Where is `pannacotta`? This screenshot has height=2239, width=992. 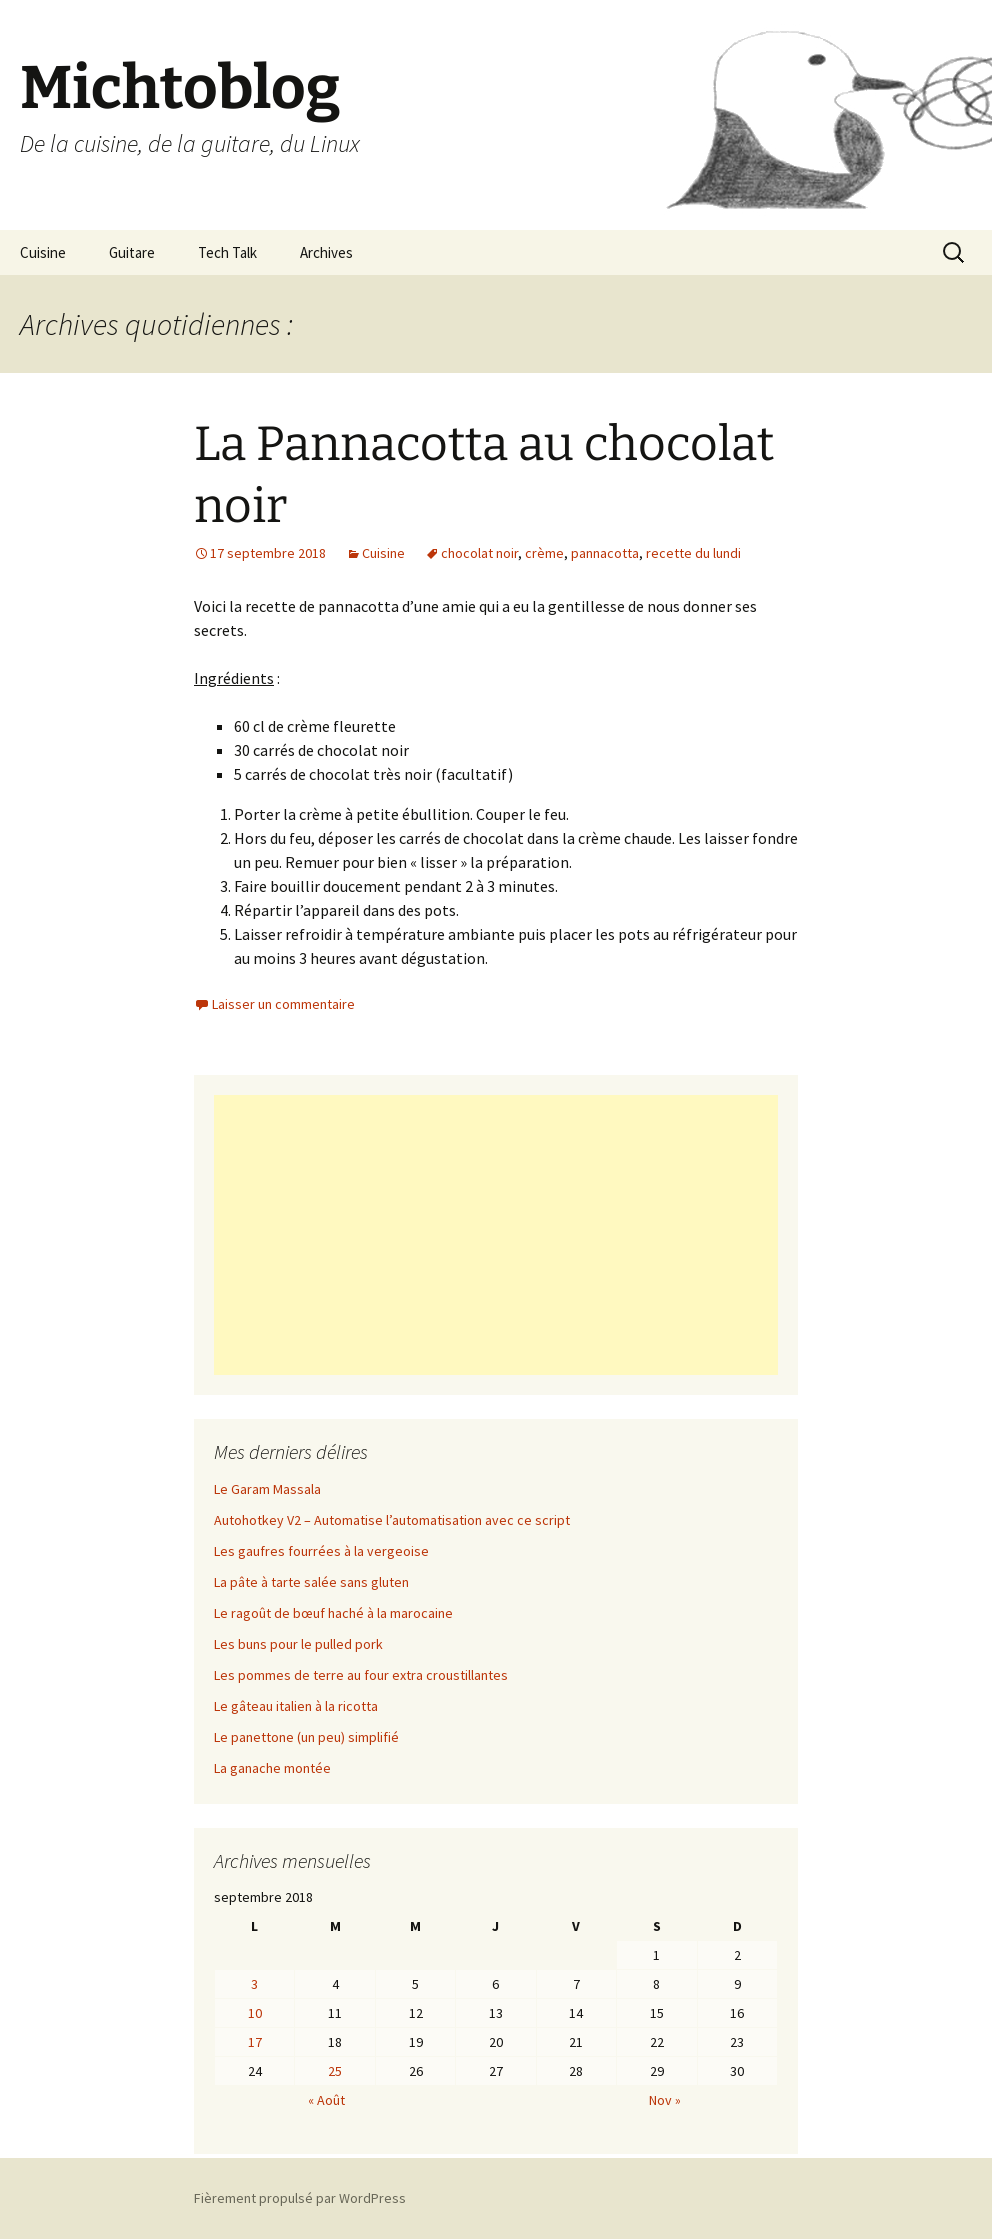 pannacotta is located at coordinates (605, 553).